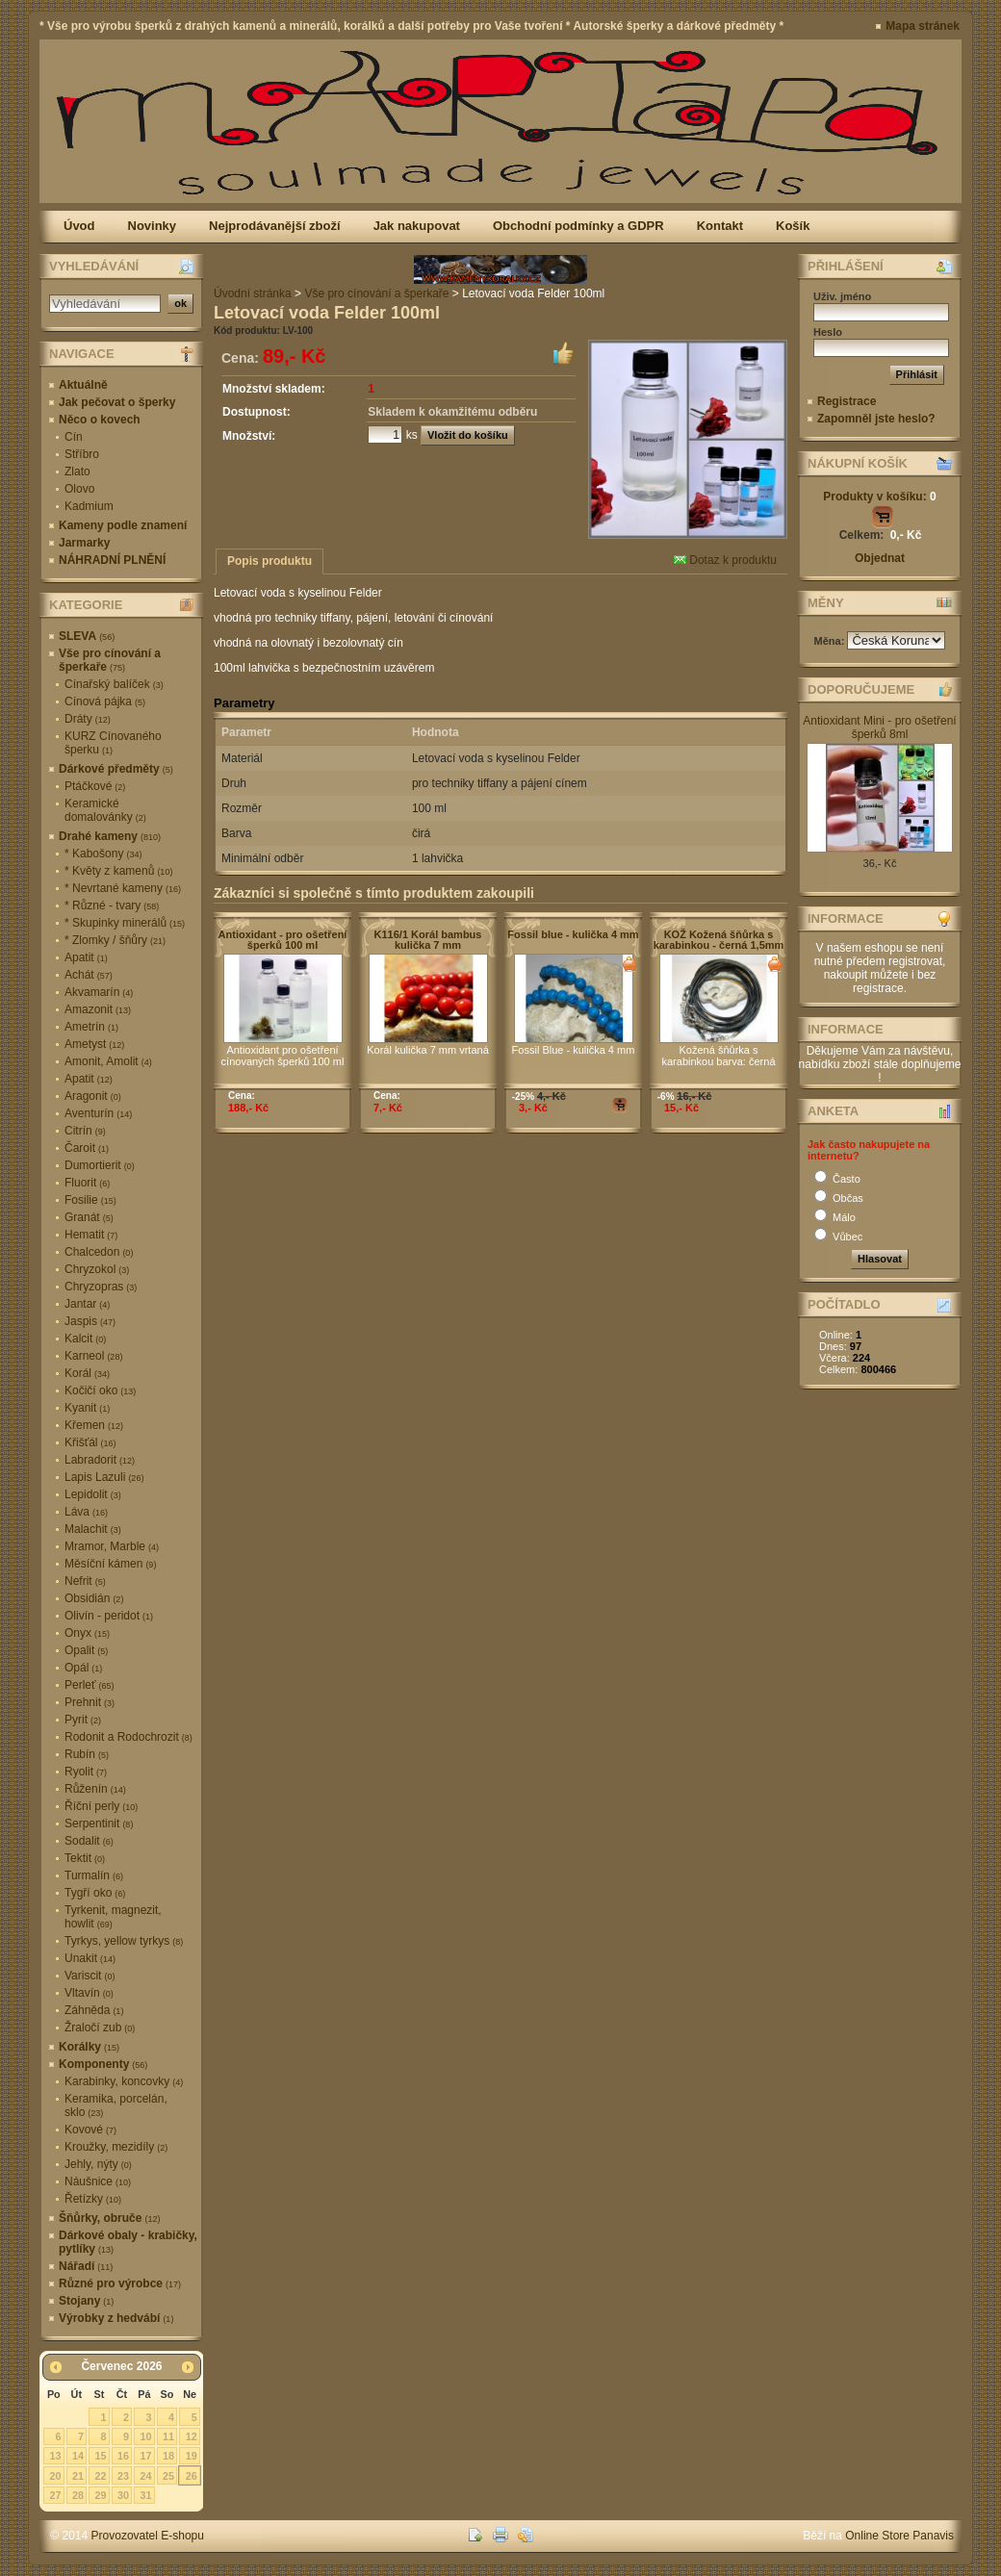 This screenshot has height=2576, width=1001. Describe the element at coordinates (100, 1390) in the screenshot. I see `Kočičí oko` at that location.